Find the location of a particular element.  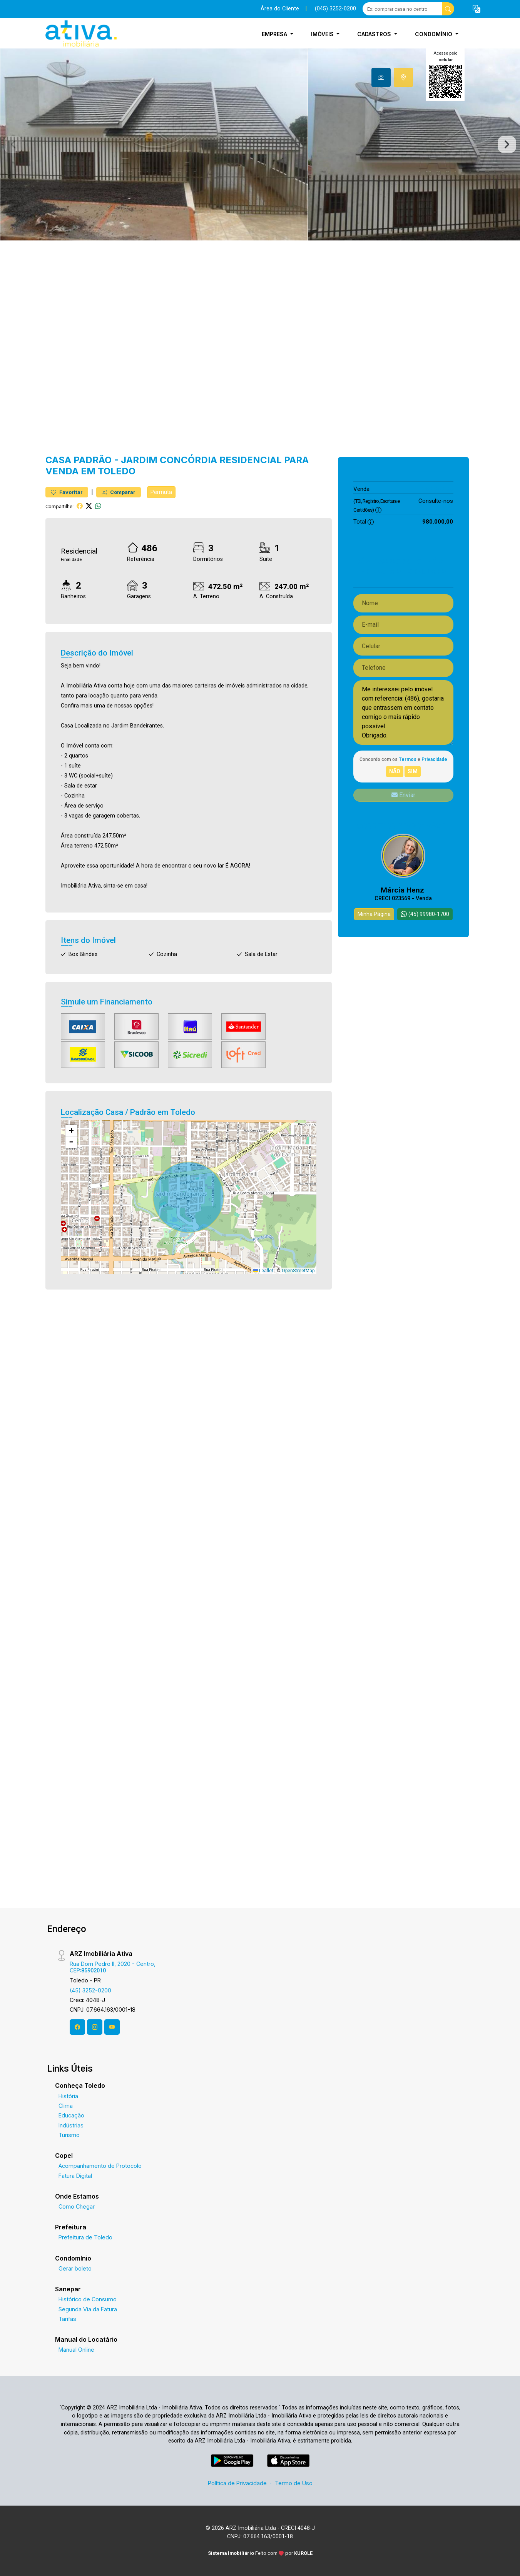

Fatura Digital is located at coordinates (75, 2175).